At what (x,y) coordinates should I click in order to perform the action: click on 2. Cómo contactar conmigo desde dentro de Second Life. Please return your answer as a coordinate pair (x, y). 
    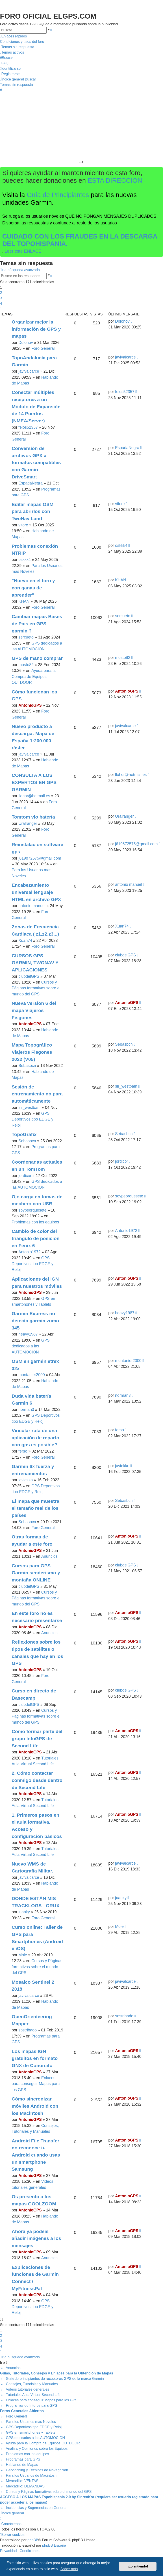
    Looking at the image, I should click on (37, 1780).